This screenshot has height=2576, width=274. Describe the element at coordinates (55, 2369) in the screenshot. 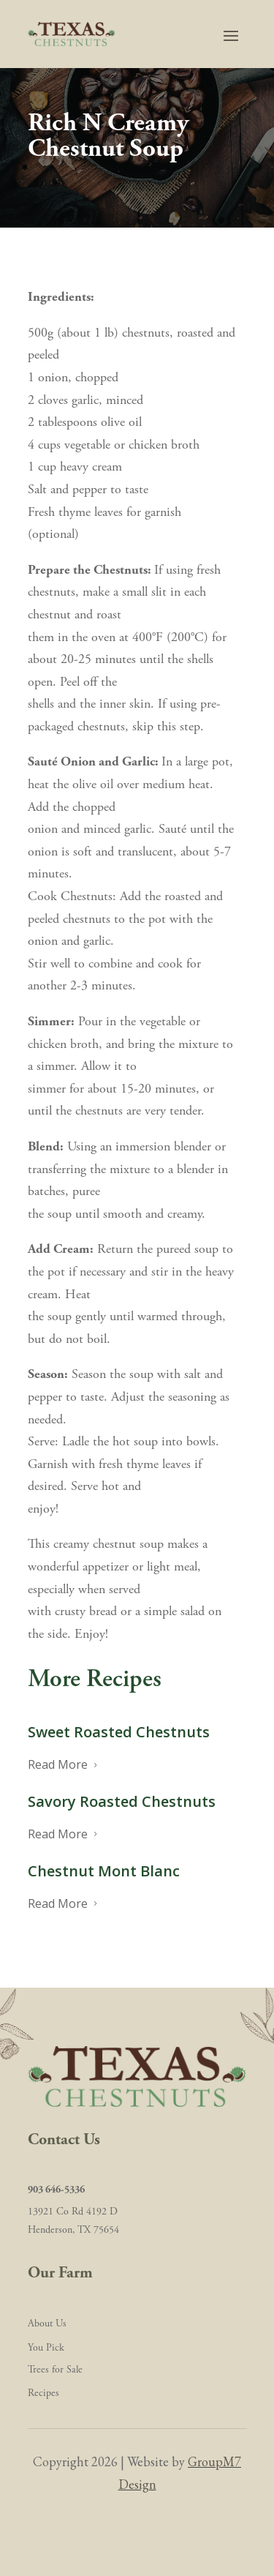

I see `Trees for Sale` at that location.